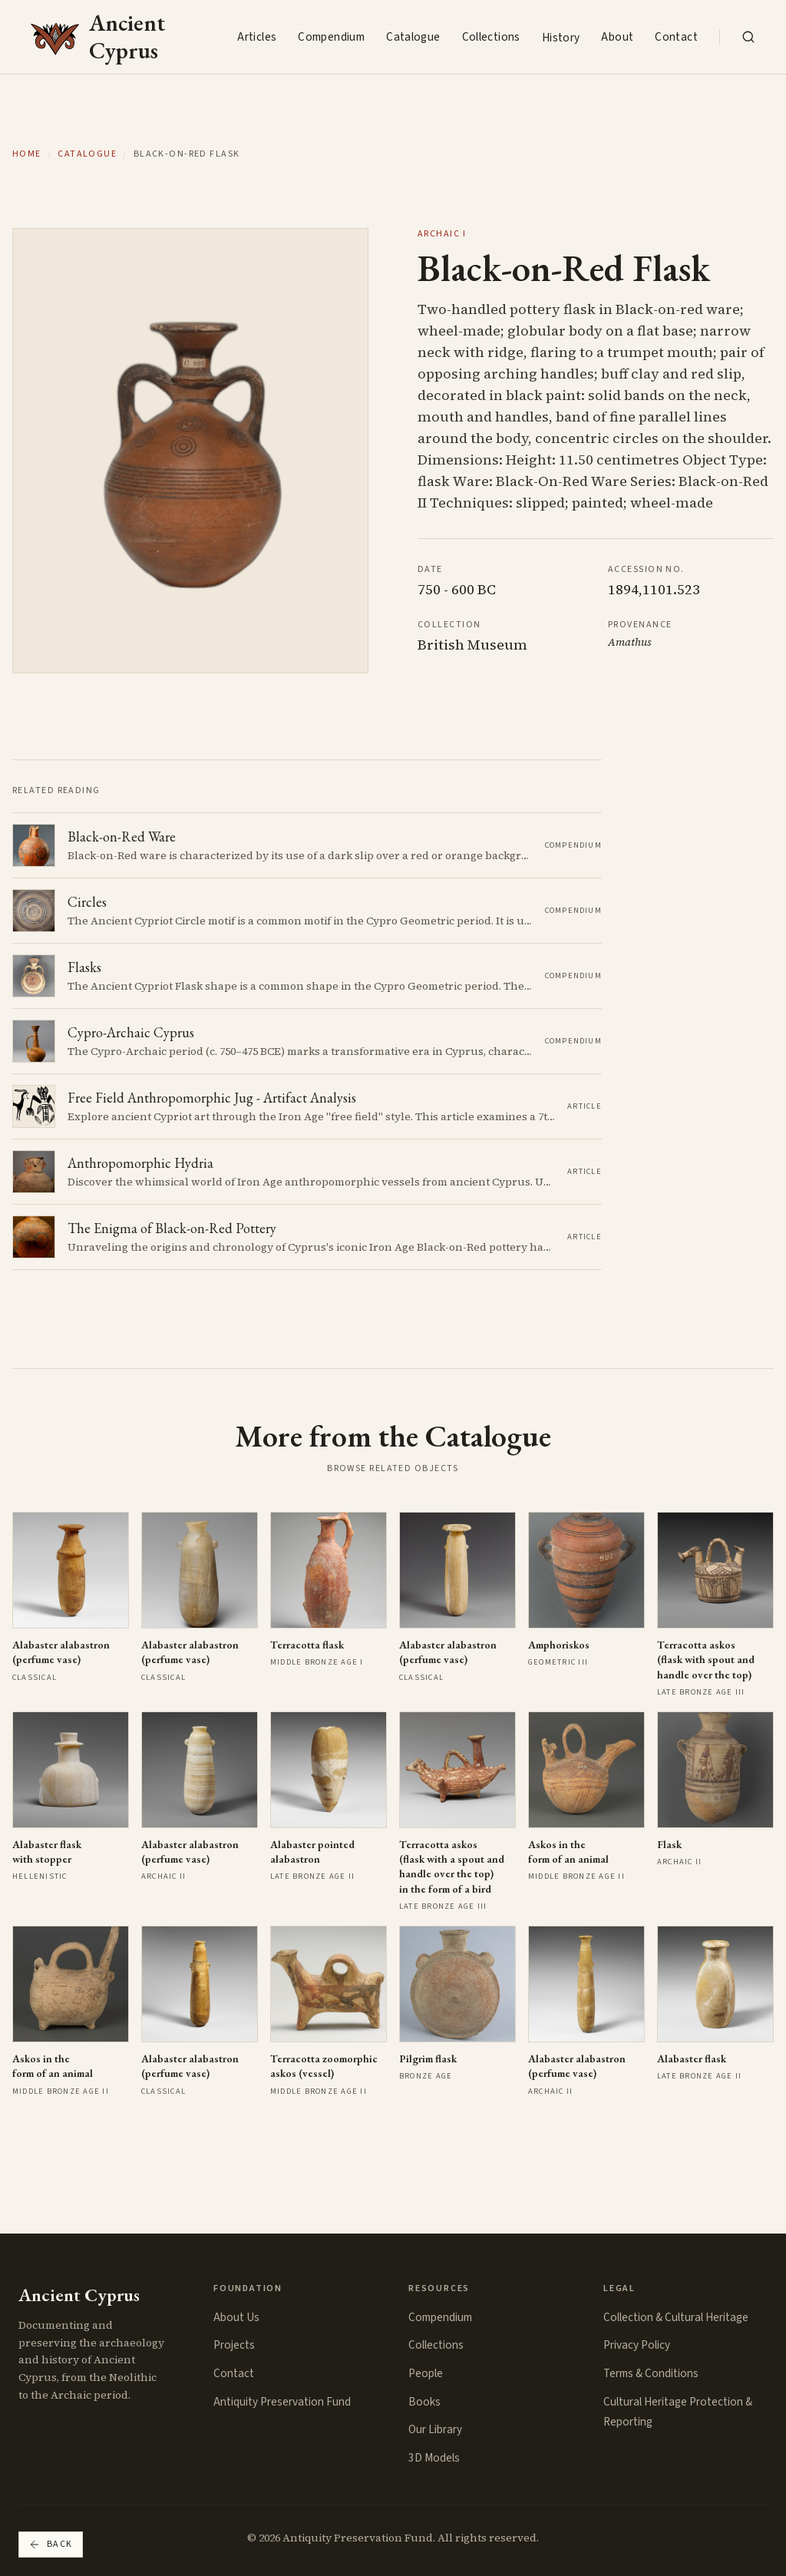  Describe the element at coordinates (413, 36) in the screenshot. I see `Catalogue` at that location.